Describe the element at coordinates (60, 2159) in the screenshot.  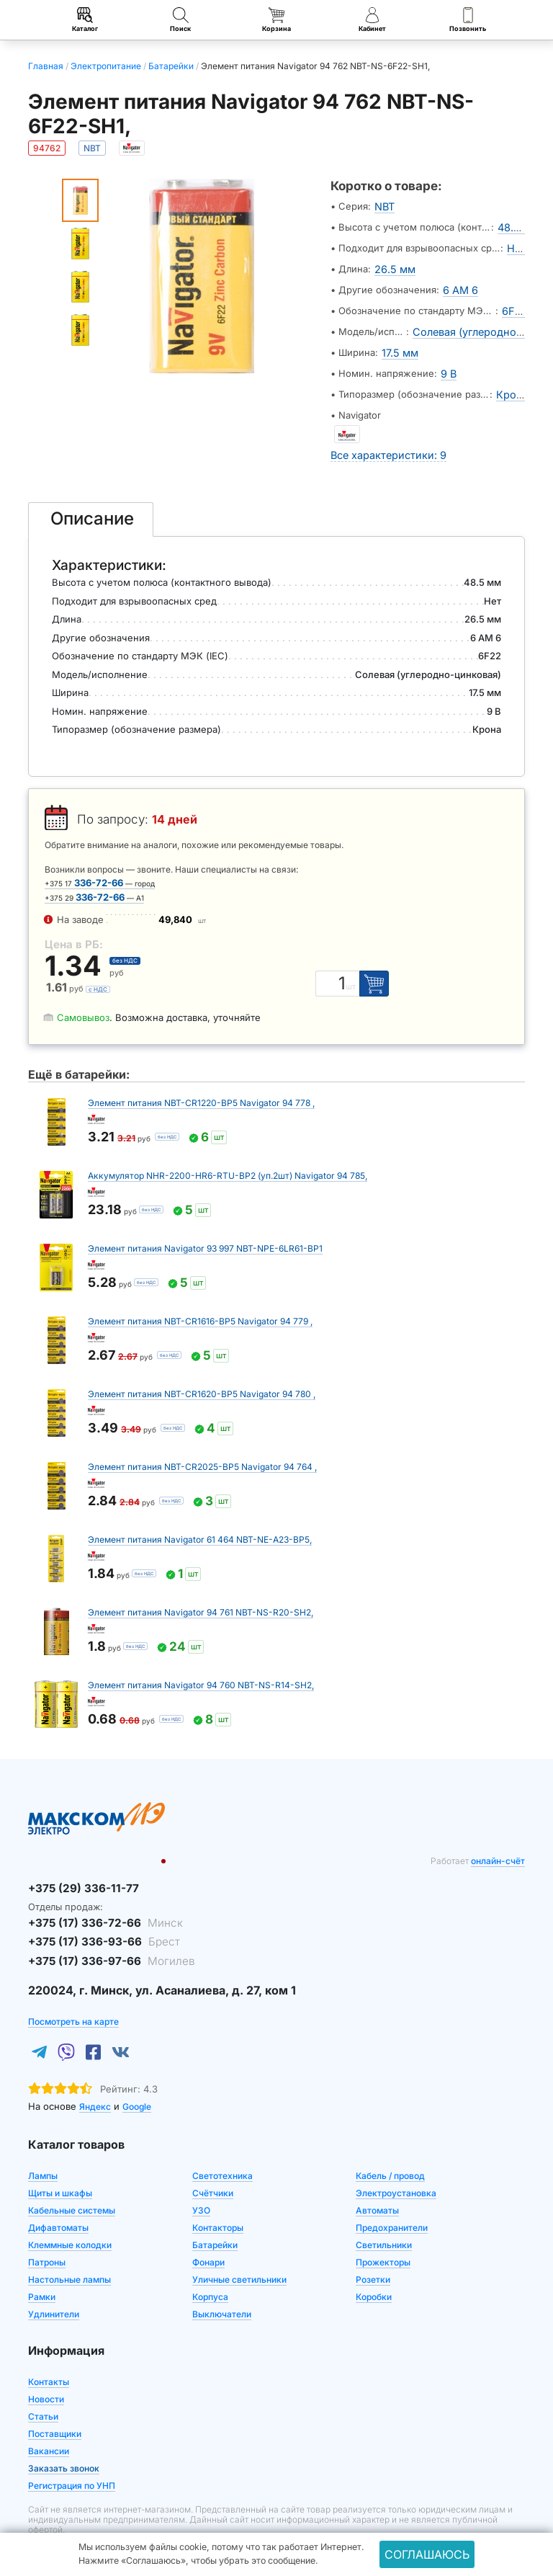
I see `Щиты и шкафы` at that location.